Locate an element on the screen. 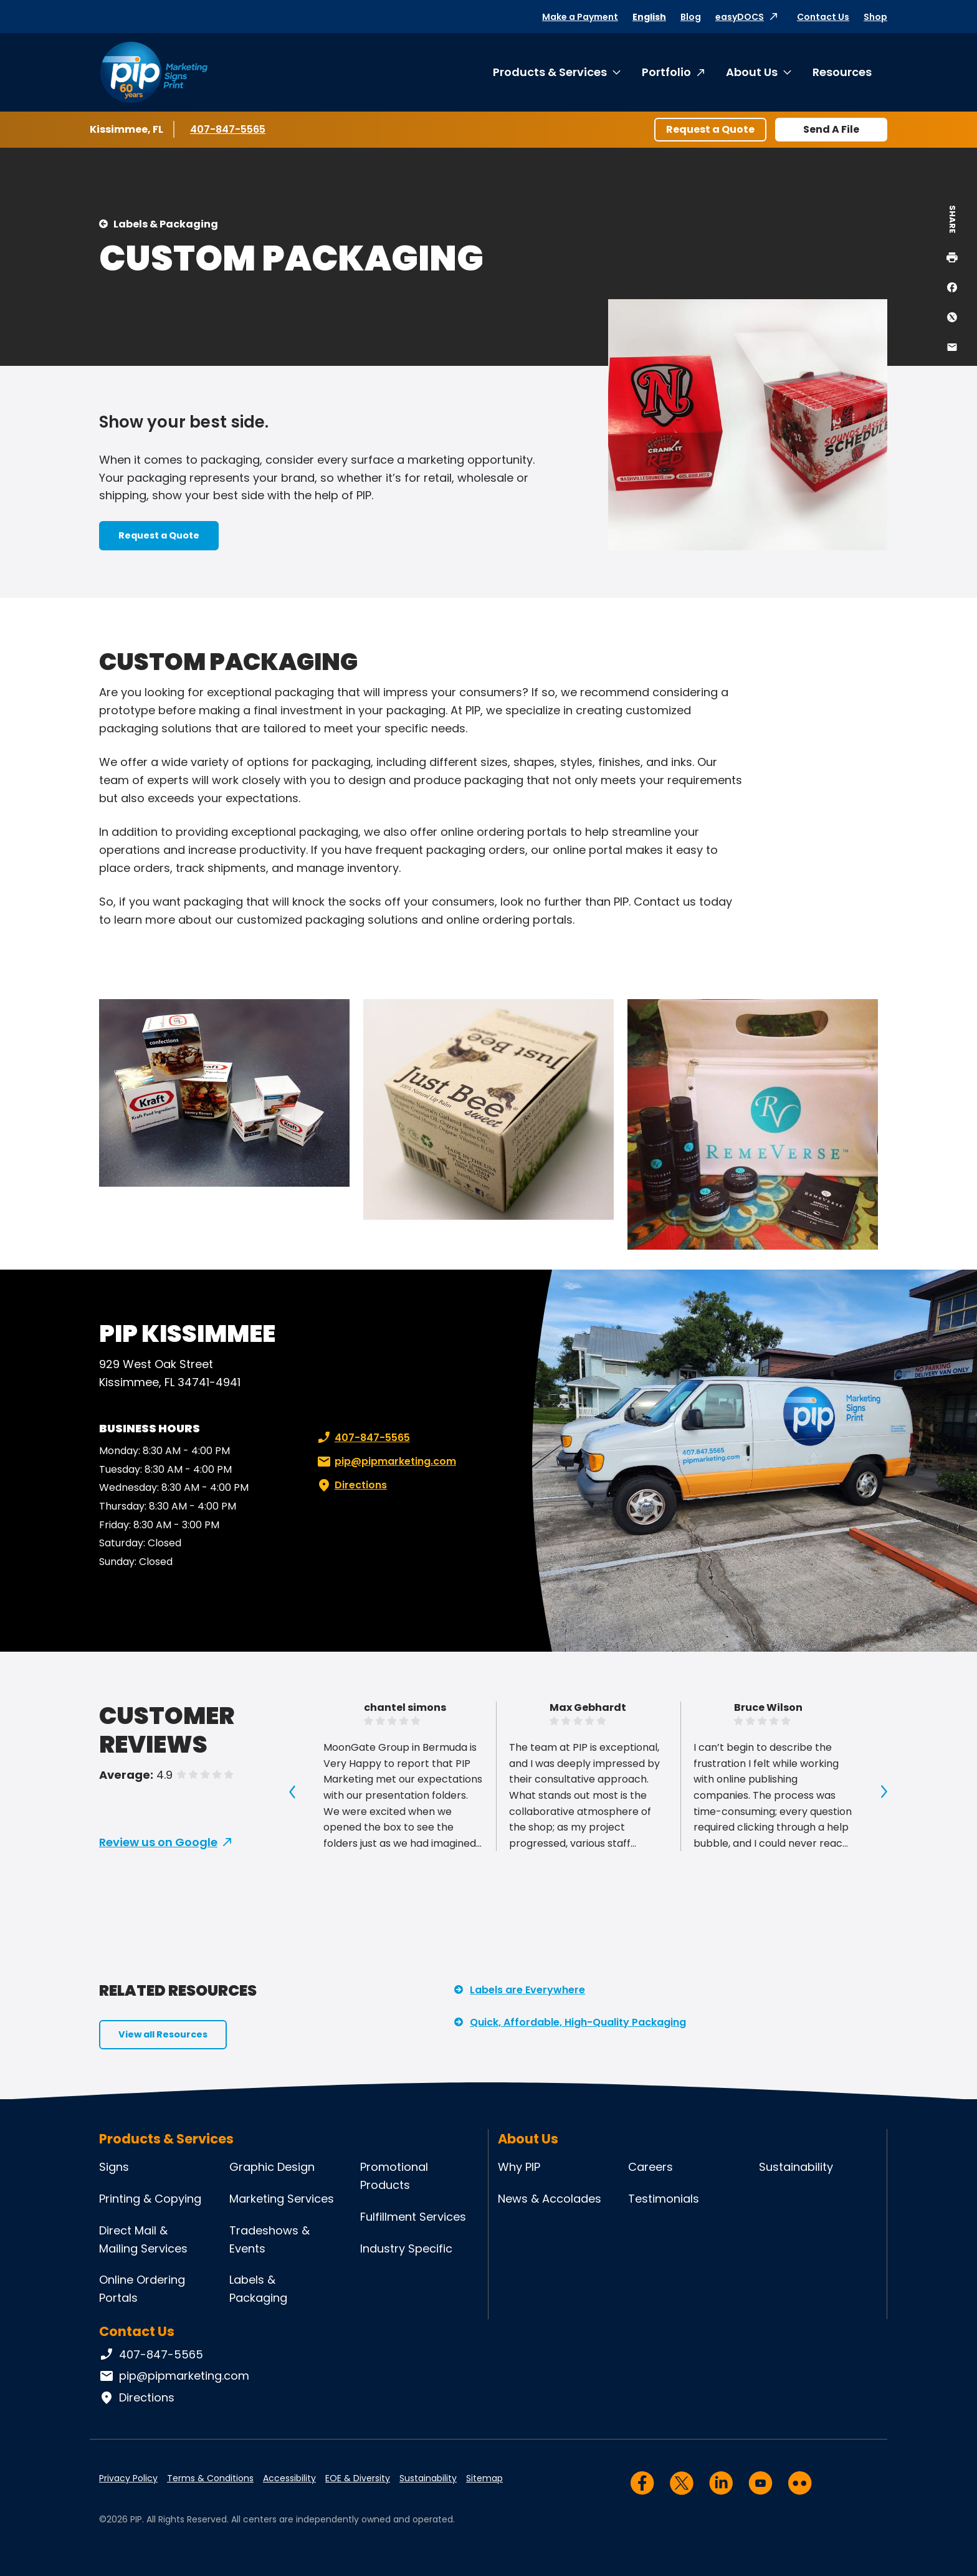  Make a Payment is located at coordinates (580, 17).